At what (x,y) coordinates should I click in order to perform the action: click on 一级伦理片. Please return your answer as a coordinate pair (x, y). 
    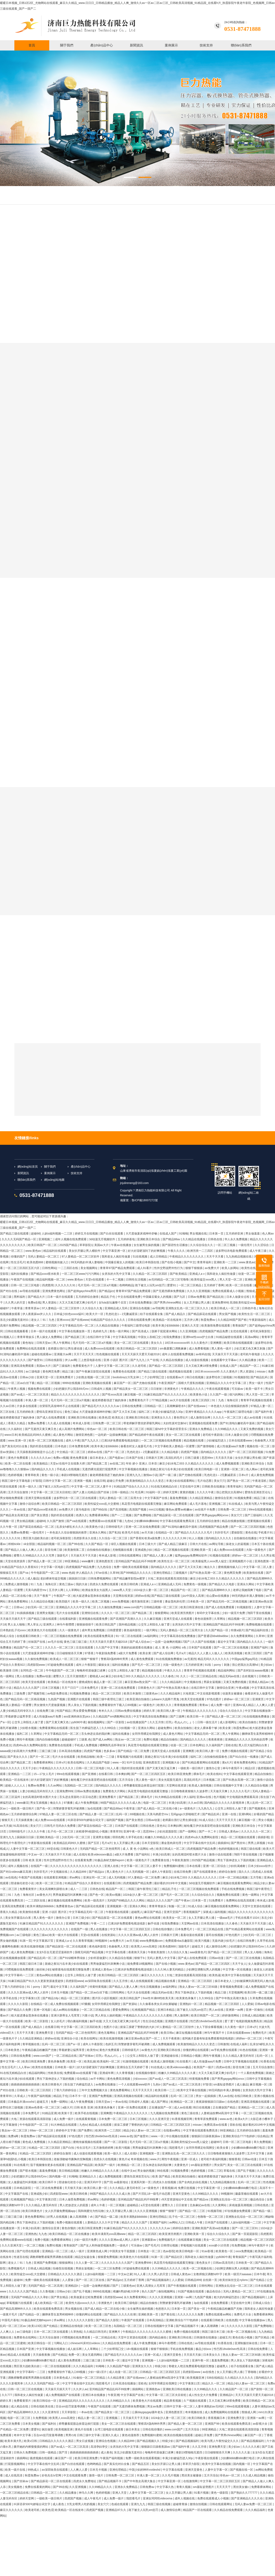
    Looking at the image, I should click on (245, 1245).